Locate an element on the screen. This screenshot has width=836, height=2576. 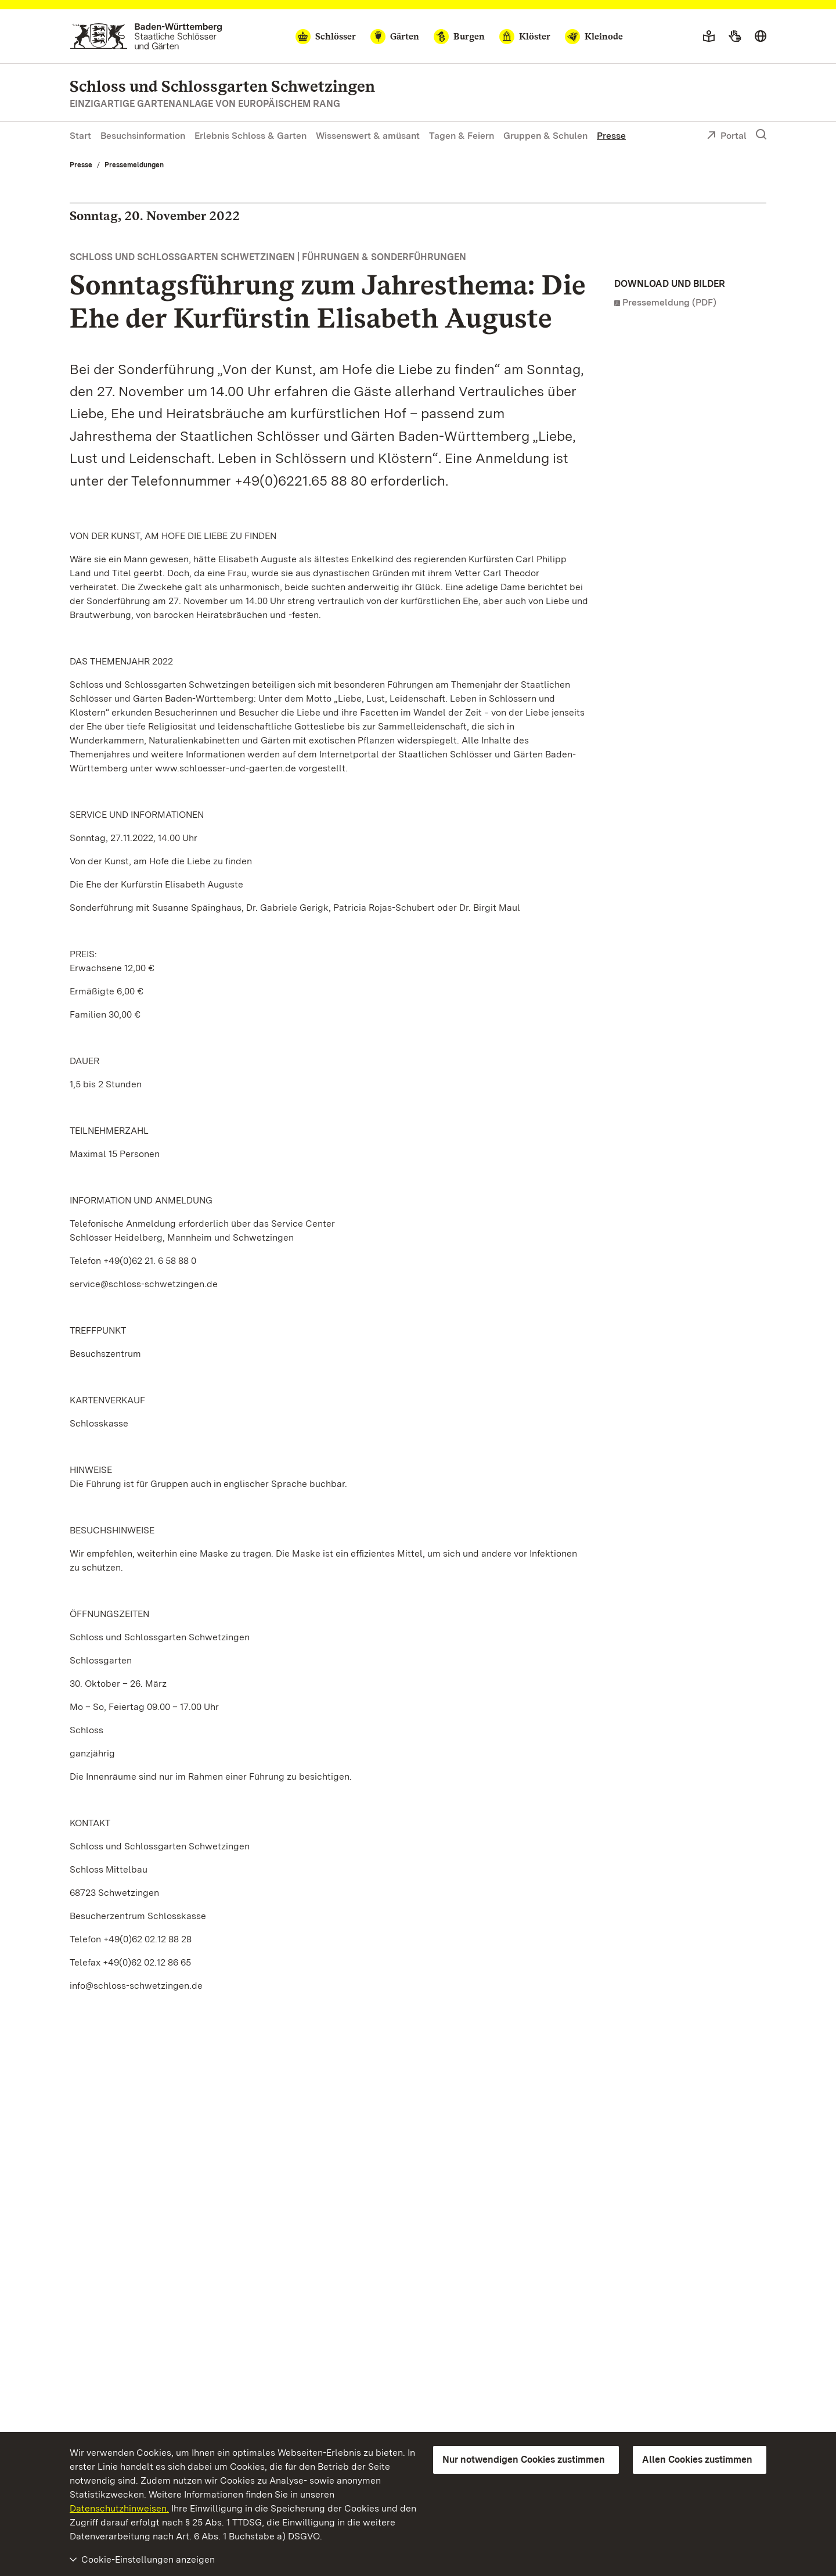
Portal is located at coordinates (727, 136).